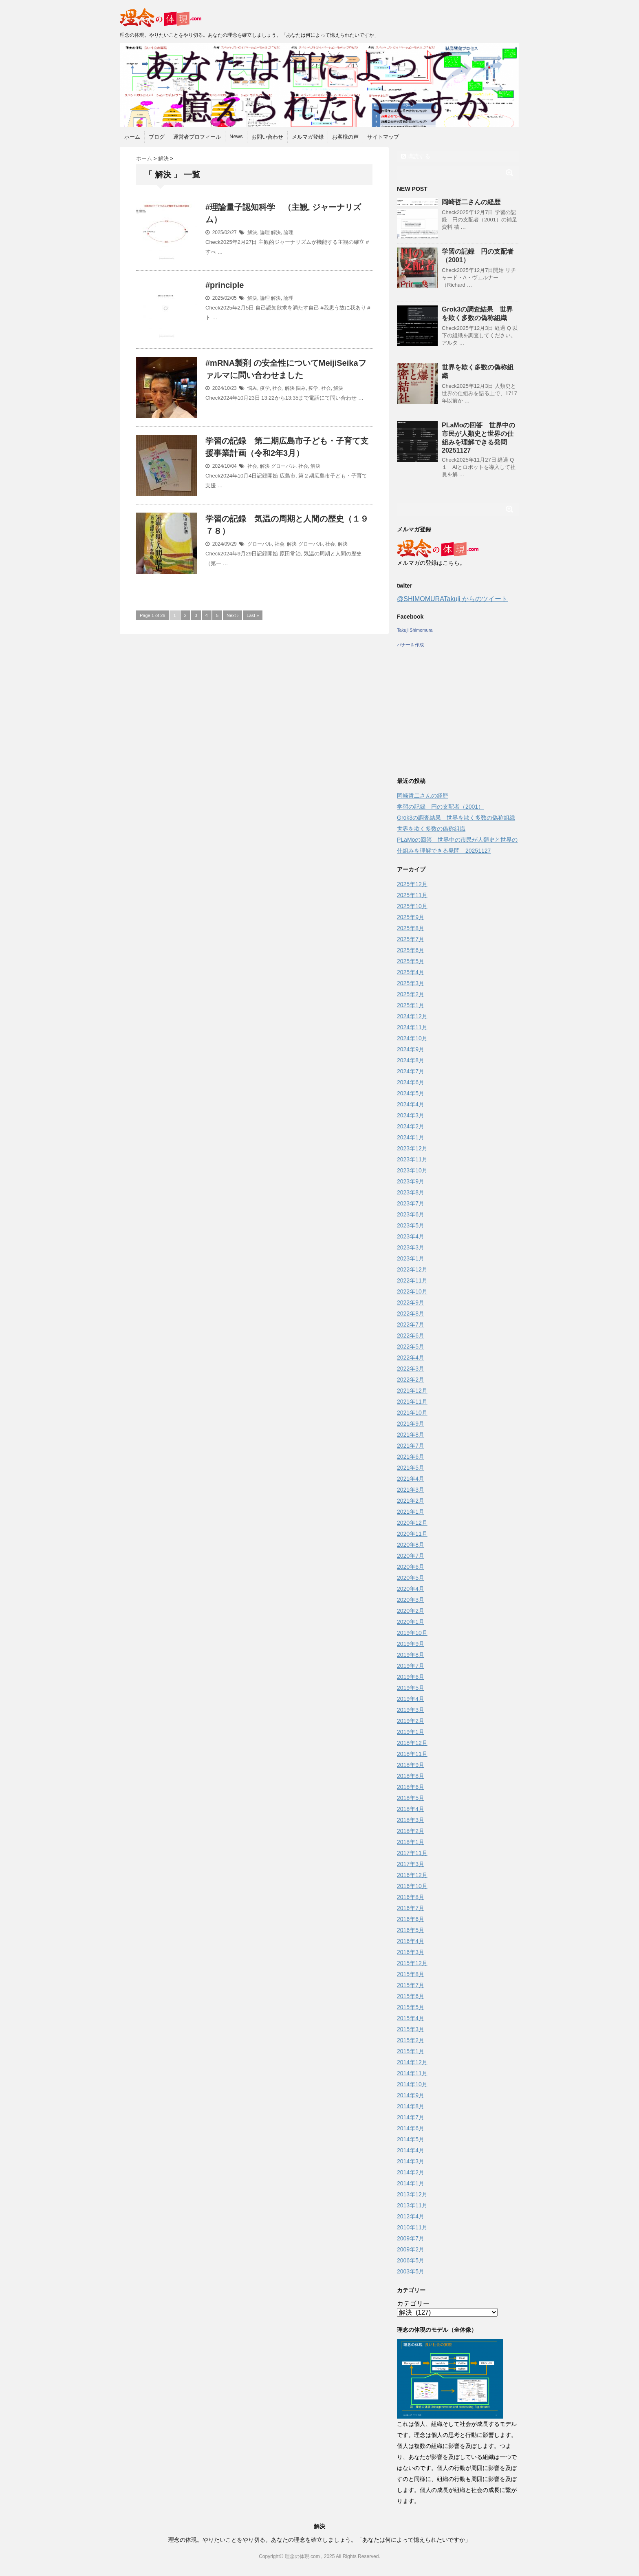  I want to click on 2015年3月, so click(410, 2029).